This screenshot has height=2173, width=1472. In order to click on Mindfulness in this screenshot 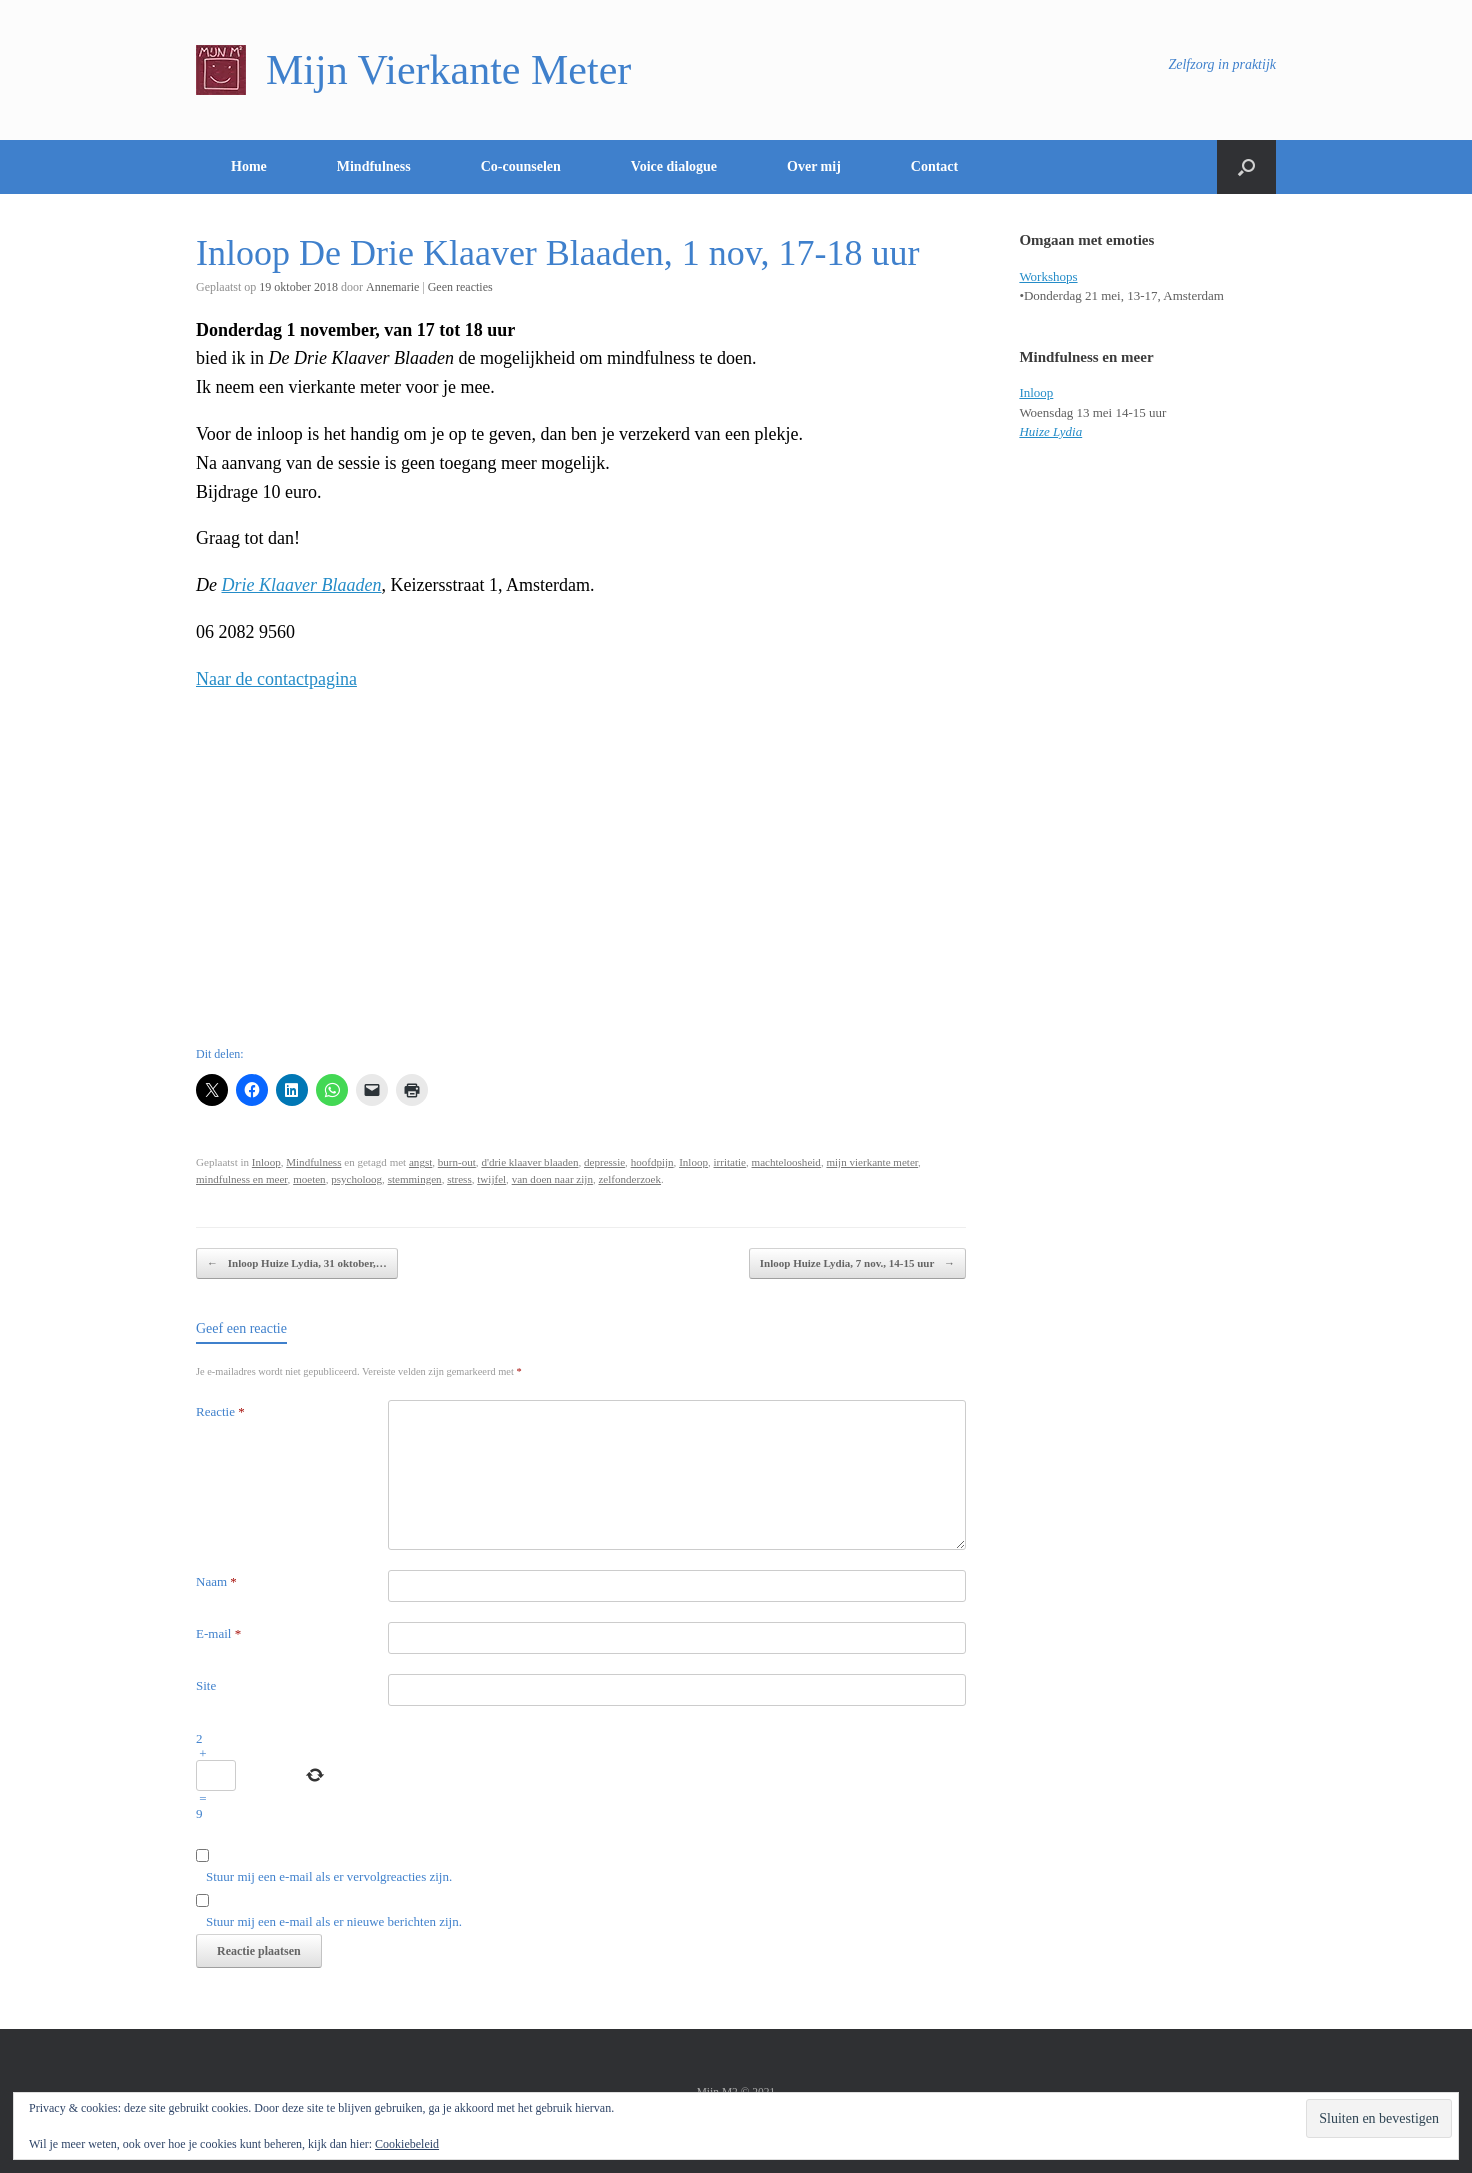, I will do `click(374, 166)`.